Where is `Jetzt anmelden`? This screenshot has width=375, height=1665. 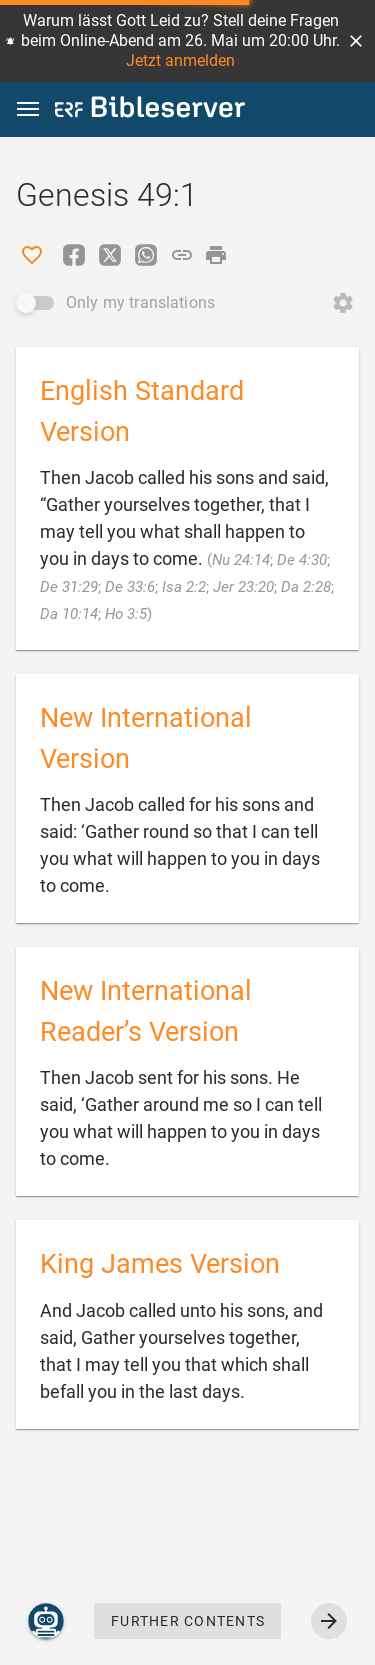 Jetzt anmelden is located at coordinates (180, 60).